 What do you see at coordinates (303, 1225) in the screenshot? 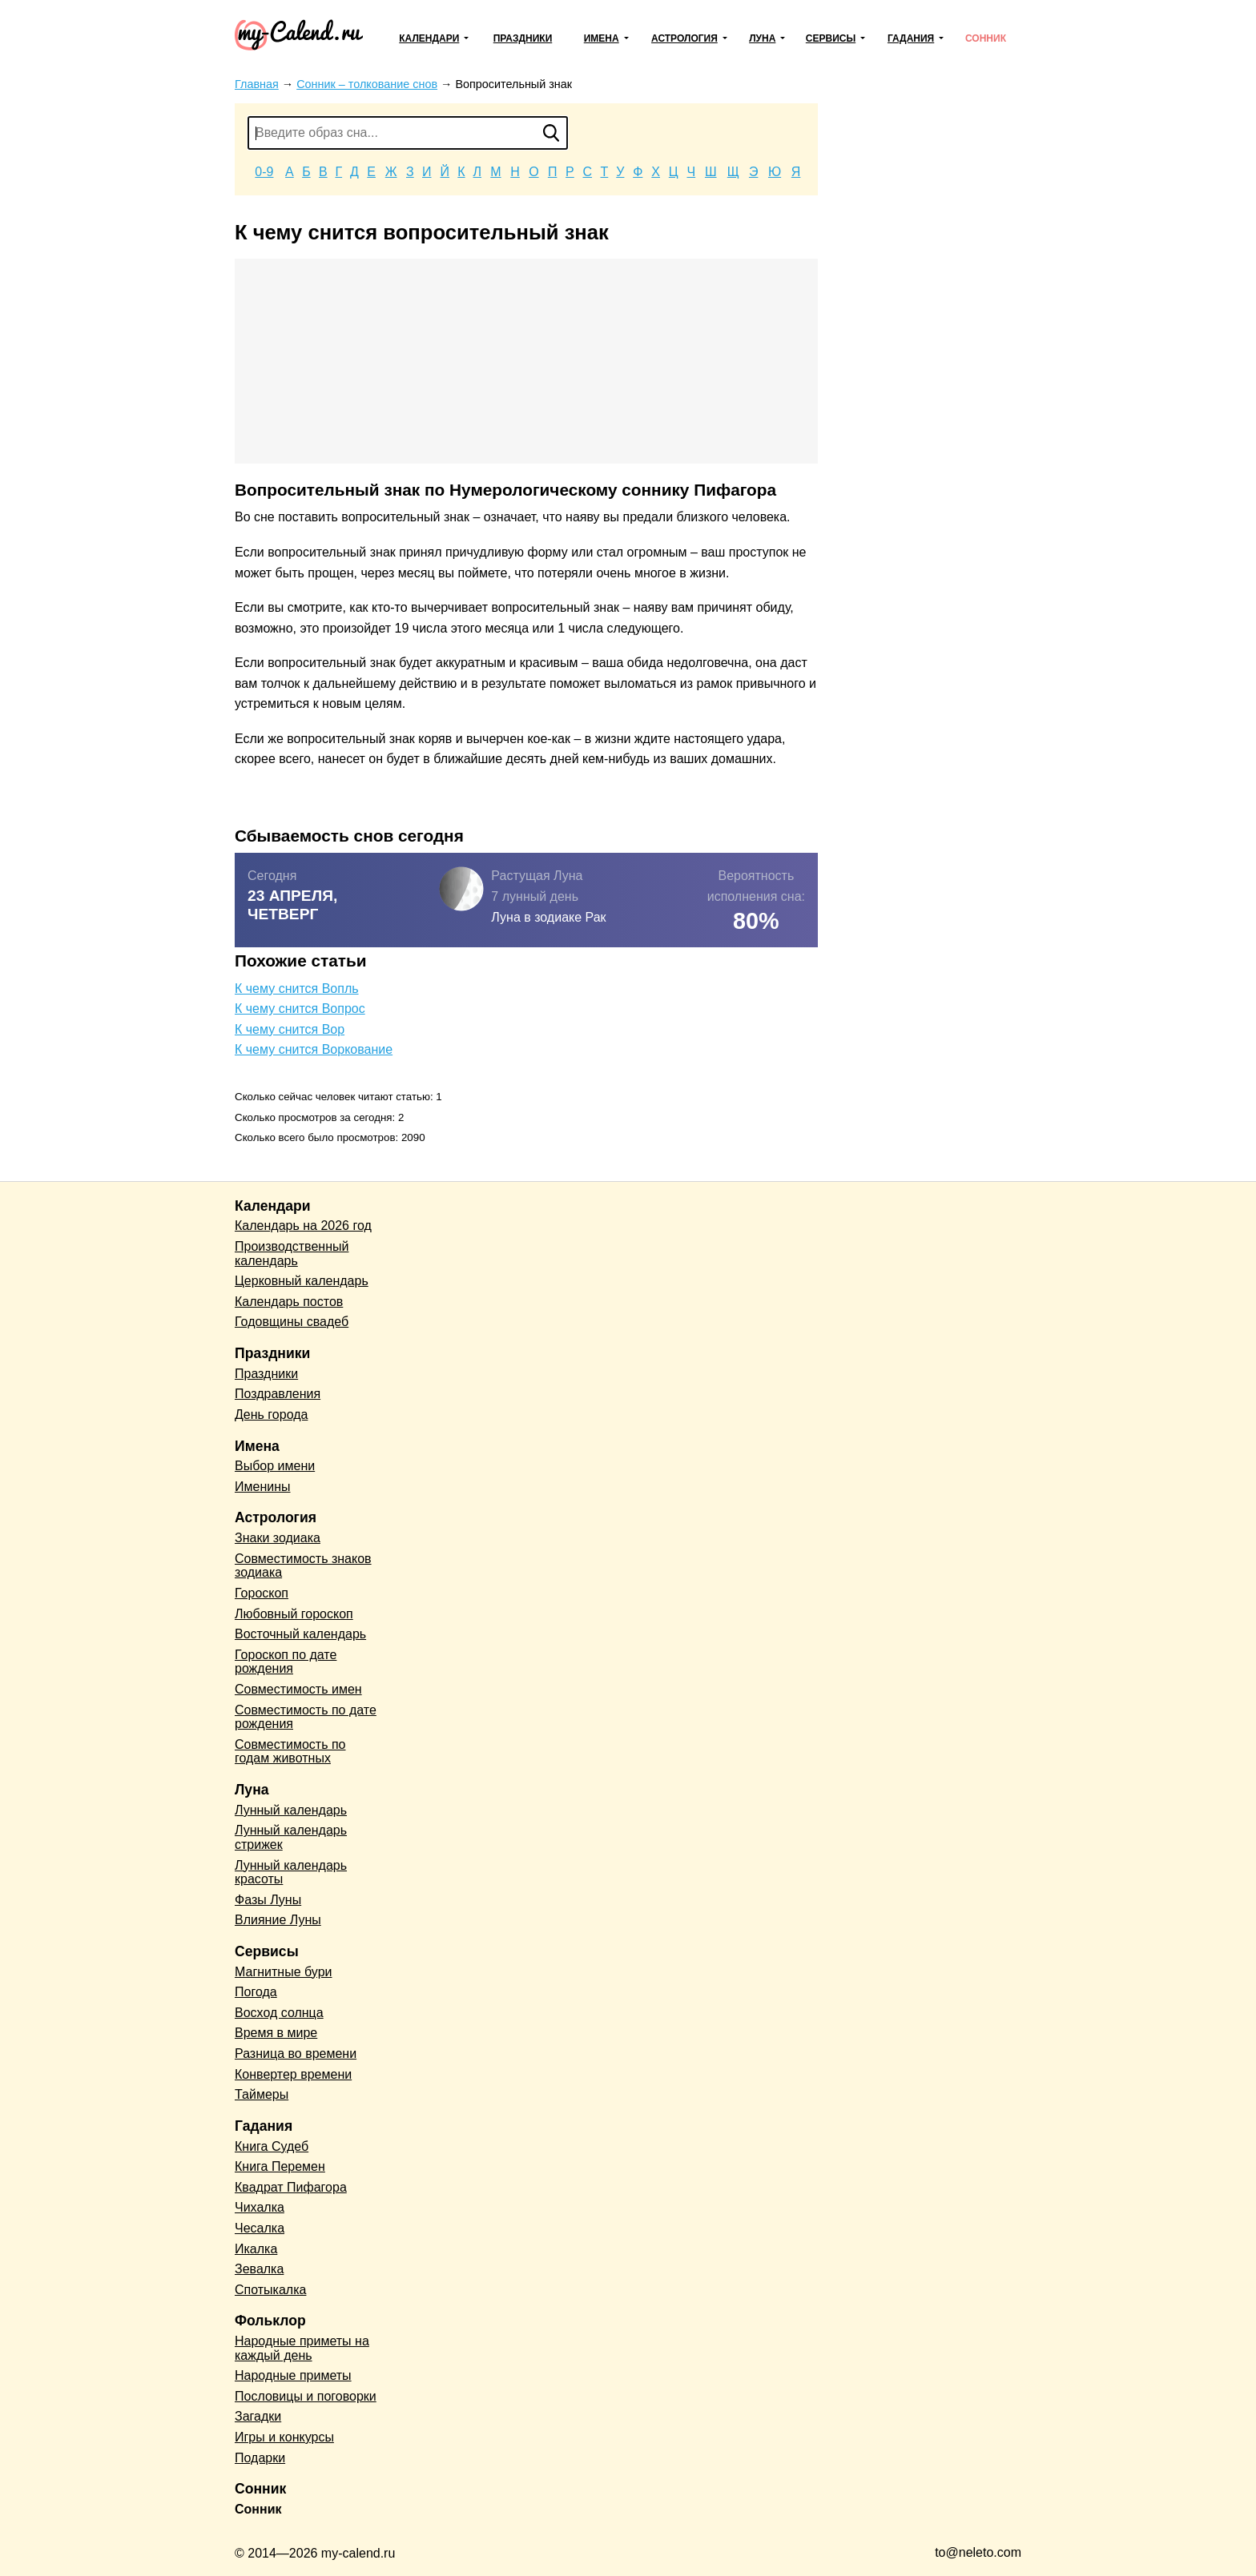
I see `Календарь на 2026 год` at bounding box center [303, 1225].